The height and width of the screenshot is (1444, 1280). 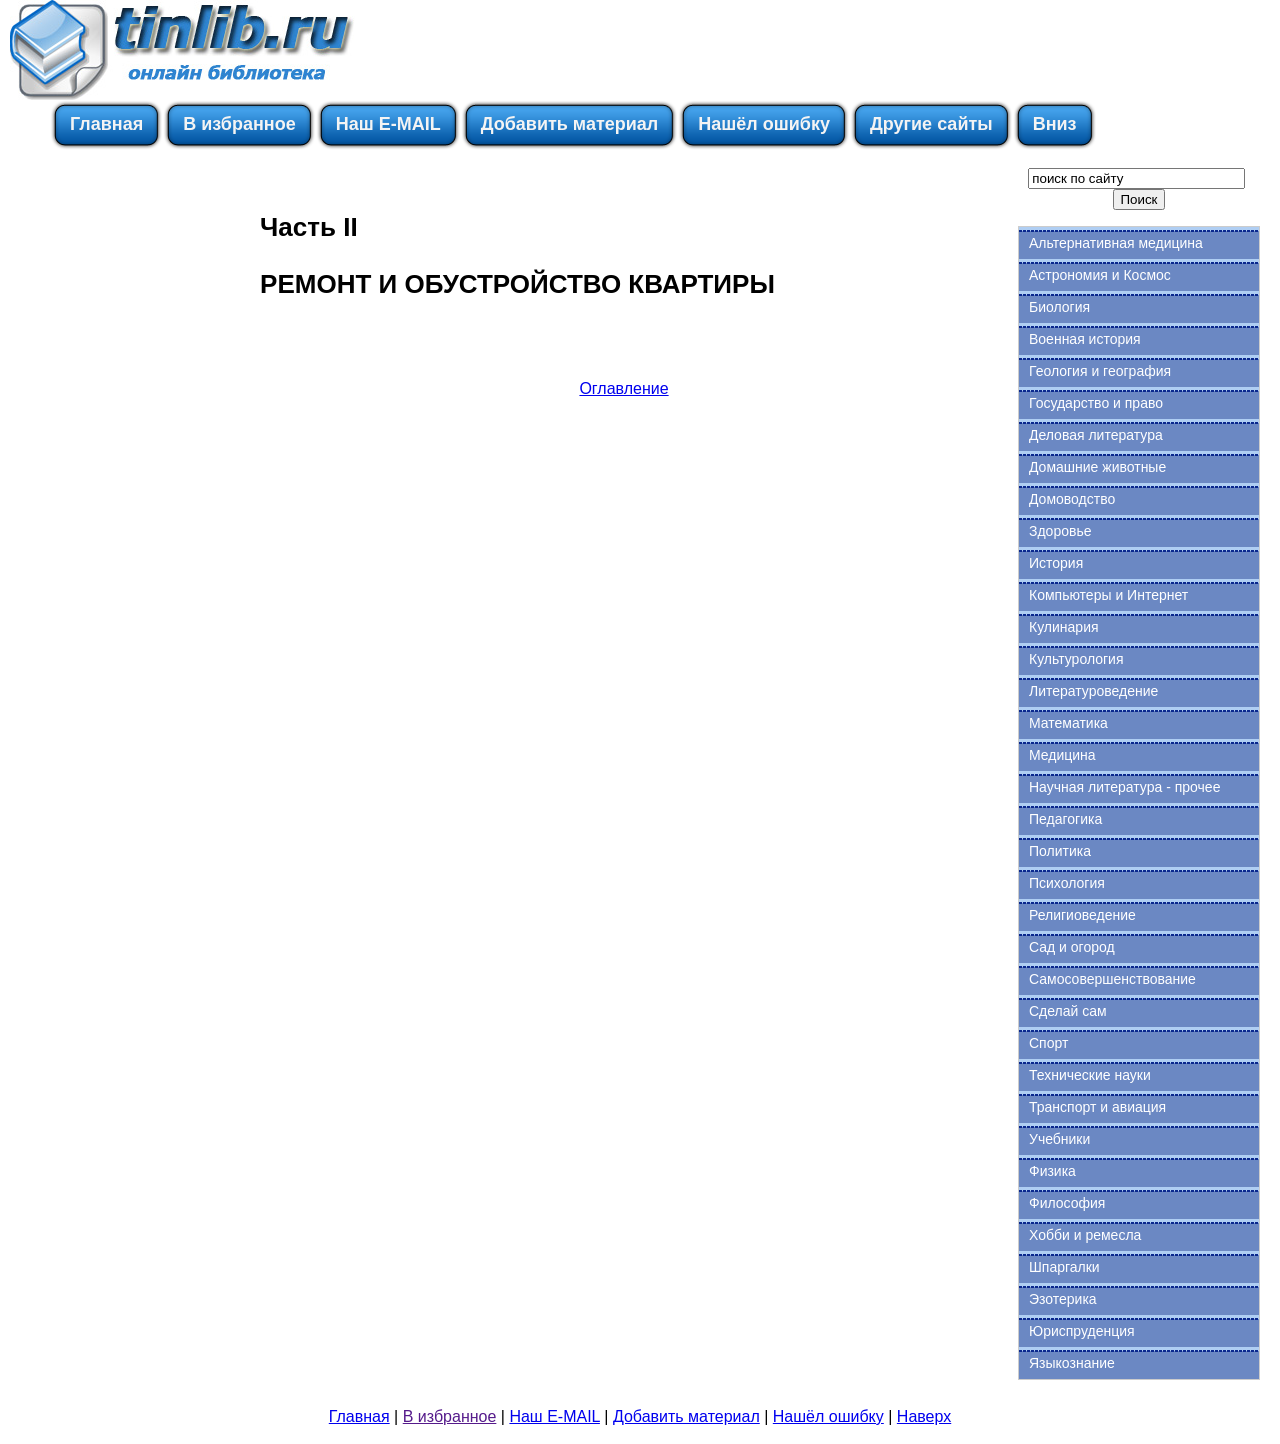 What do you see at coordinates (1048, 1043) in the screenshot?
I see `Спорт` at bounding box center [1048, 1043].